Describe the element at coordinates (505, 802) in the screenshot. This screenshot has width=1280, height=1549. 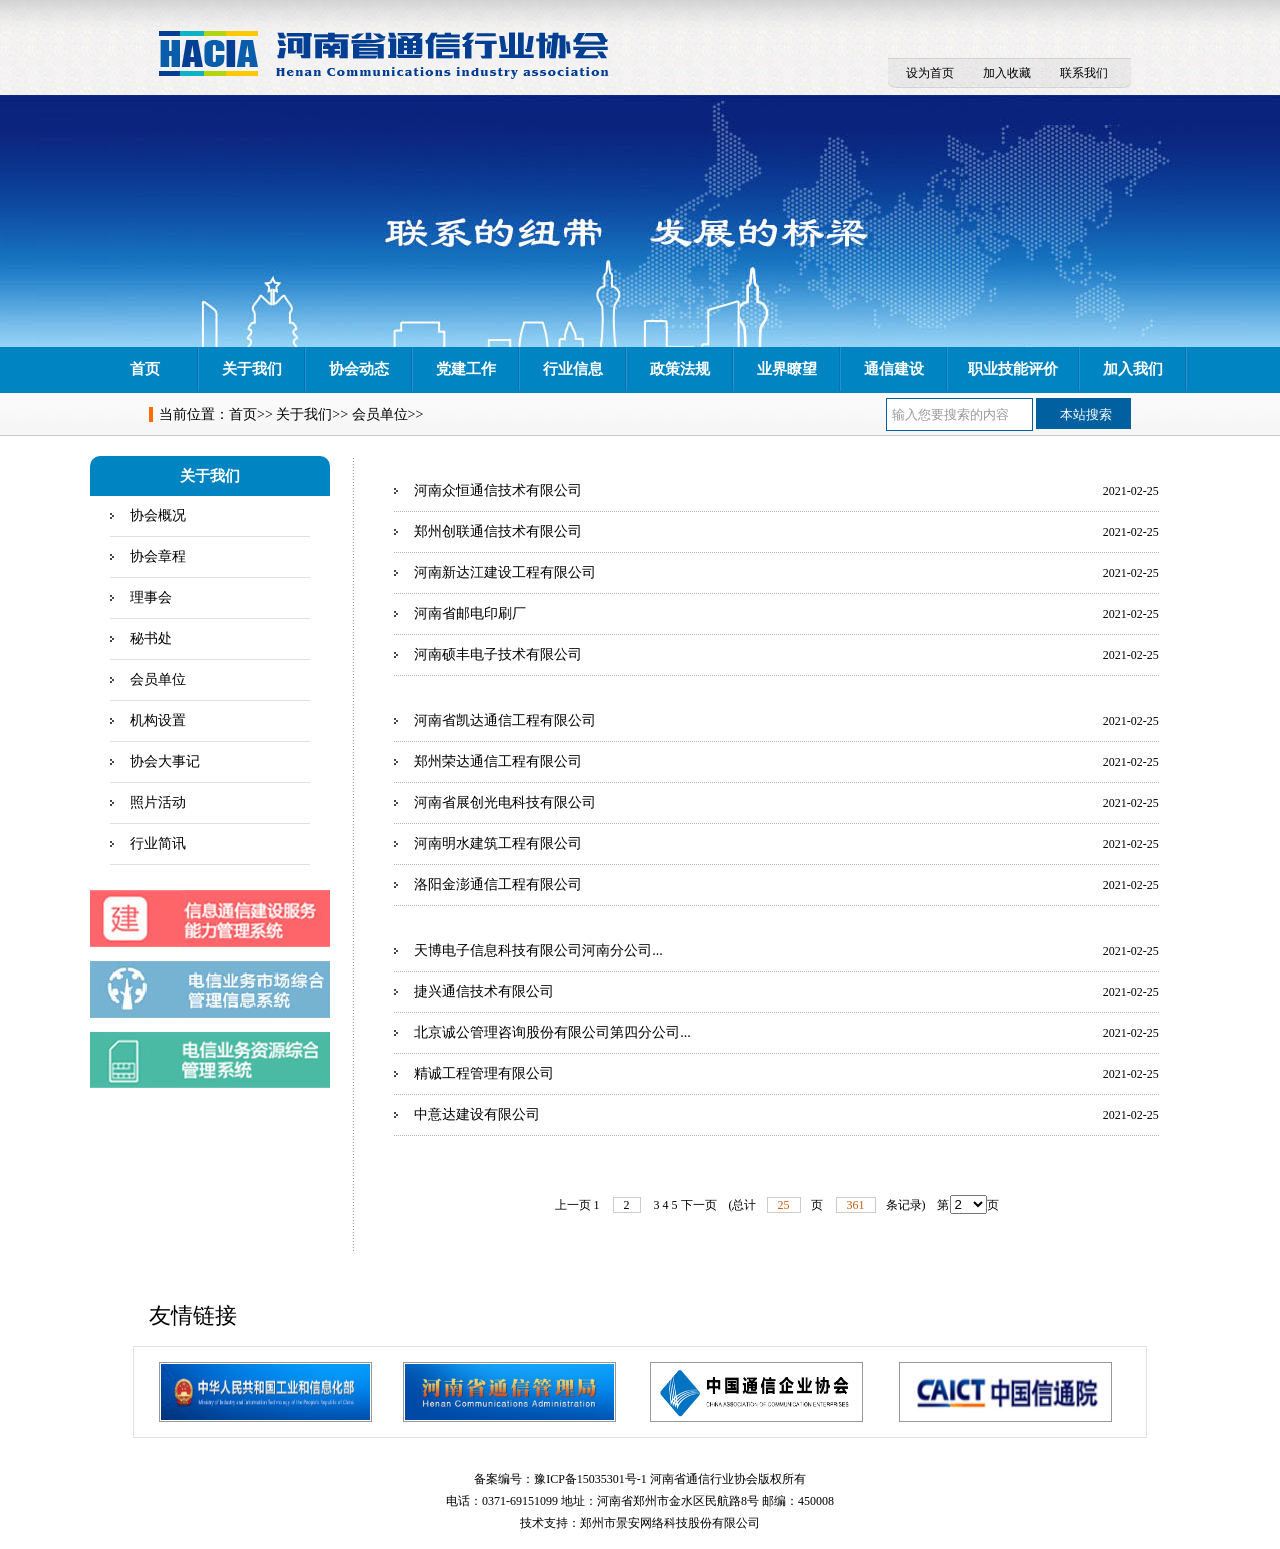
I see `河南省展创光电科技有限公司` at that location.